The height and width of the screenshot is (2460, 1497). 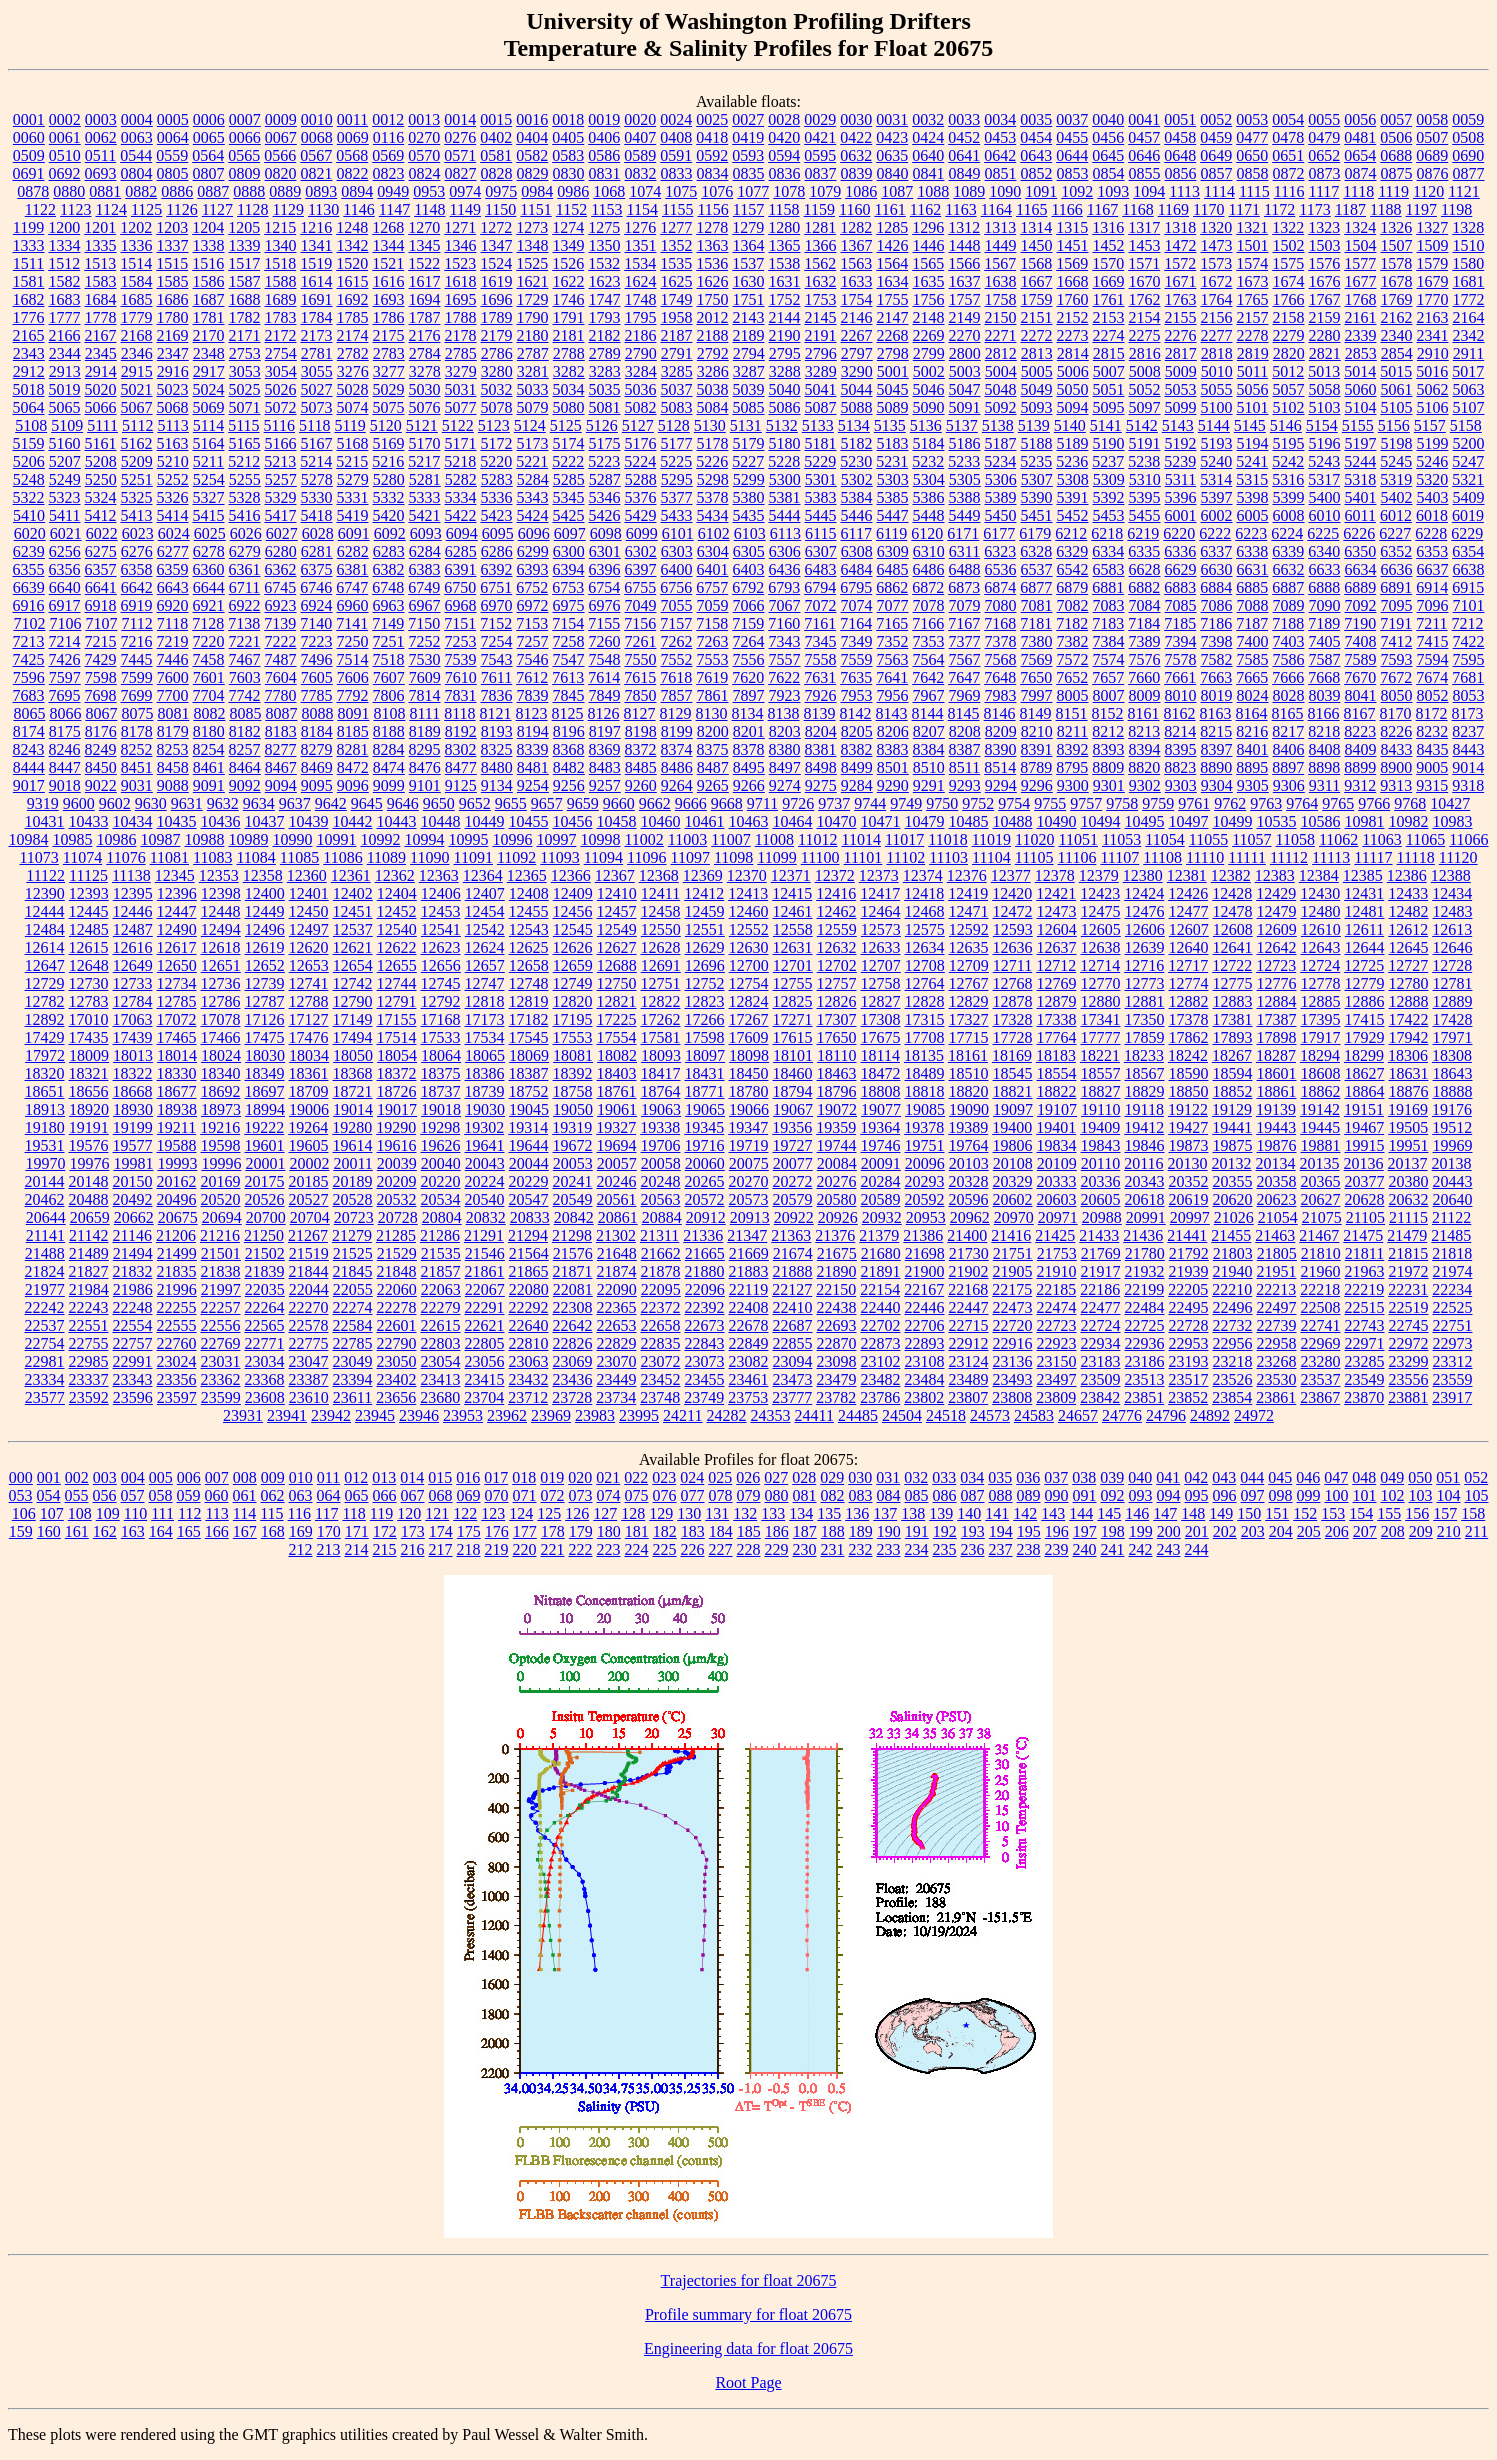 I want to click on 5139, so click(x=1034, y=425).